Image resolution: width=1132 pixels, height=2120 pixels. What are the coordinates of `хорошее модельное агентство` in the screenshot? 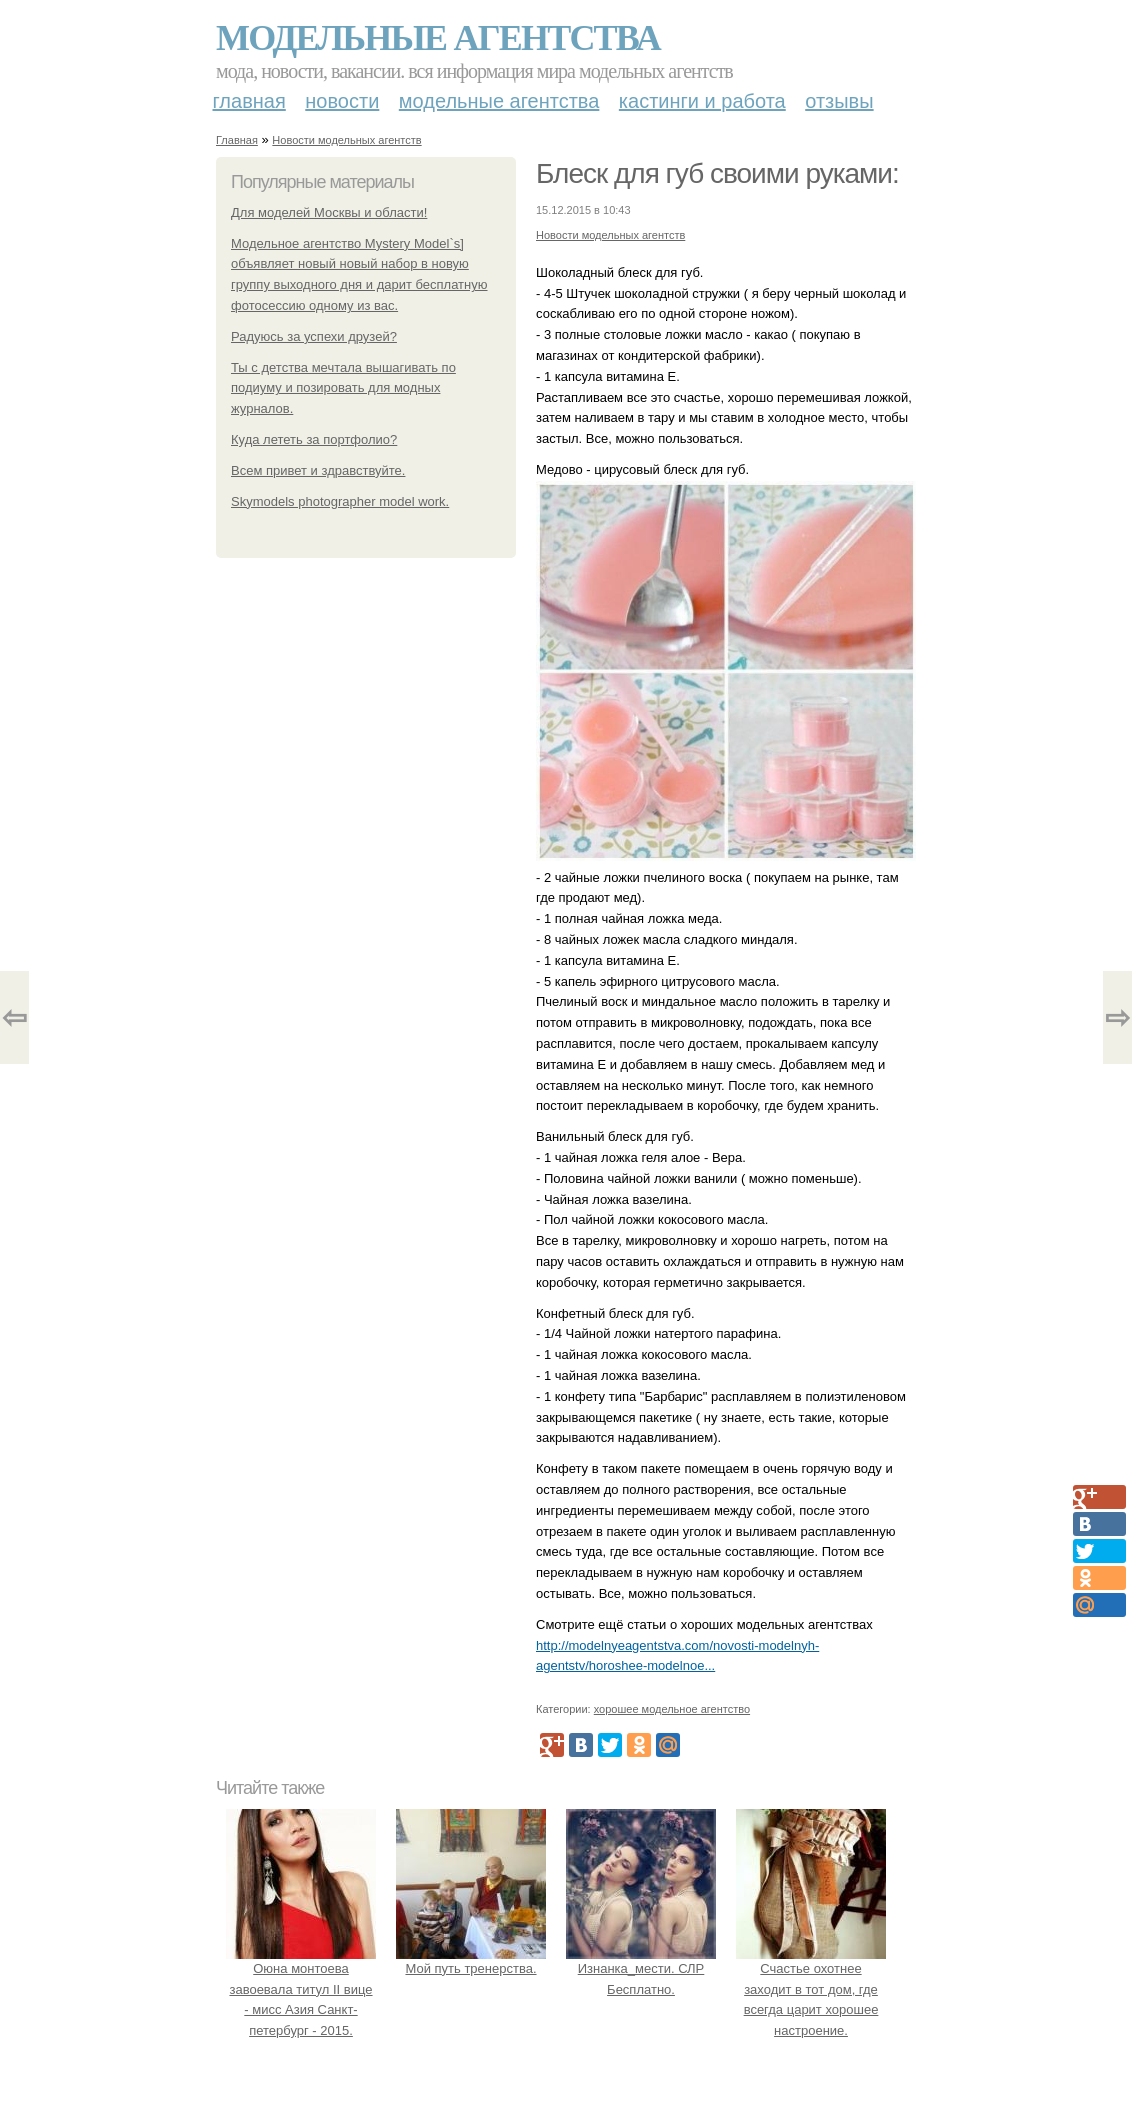 It's located at (672, 1709).